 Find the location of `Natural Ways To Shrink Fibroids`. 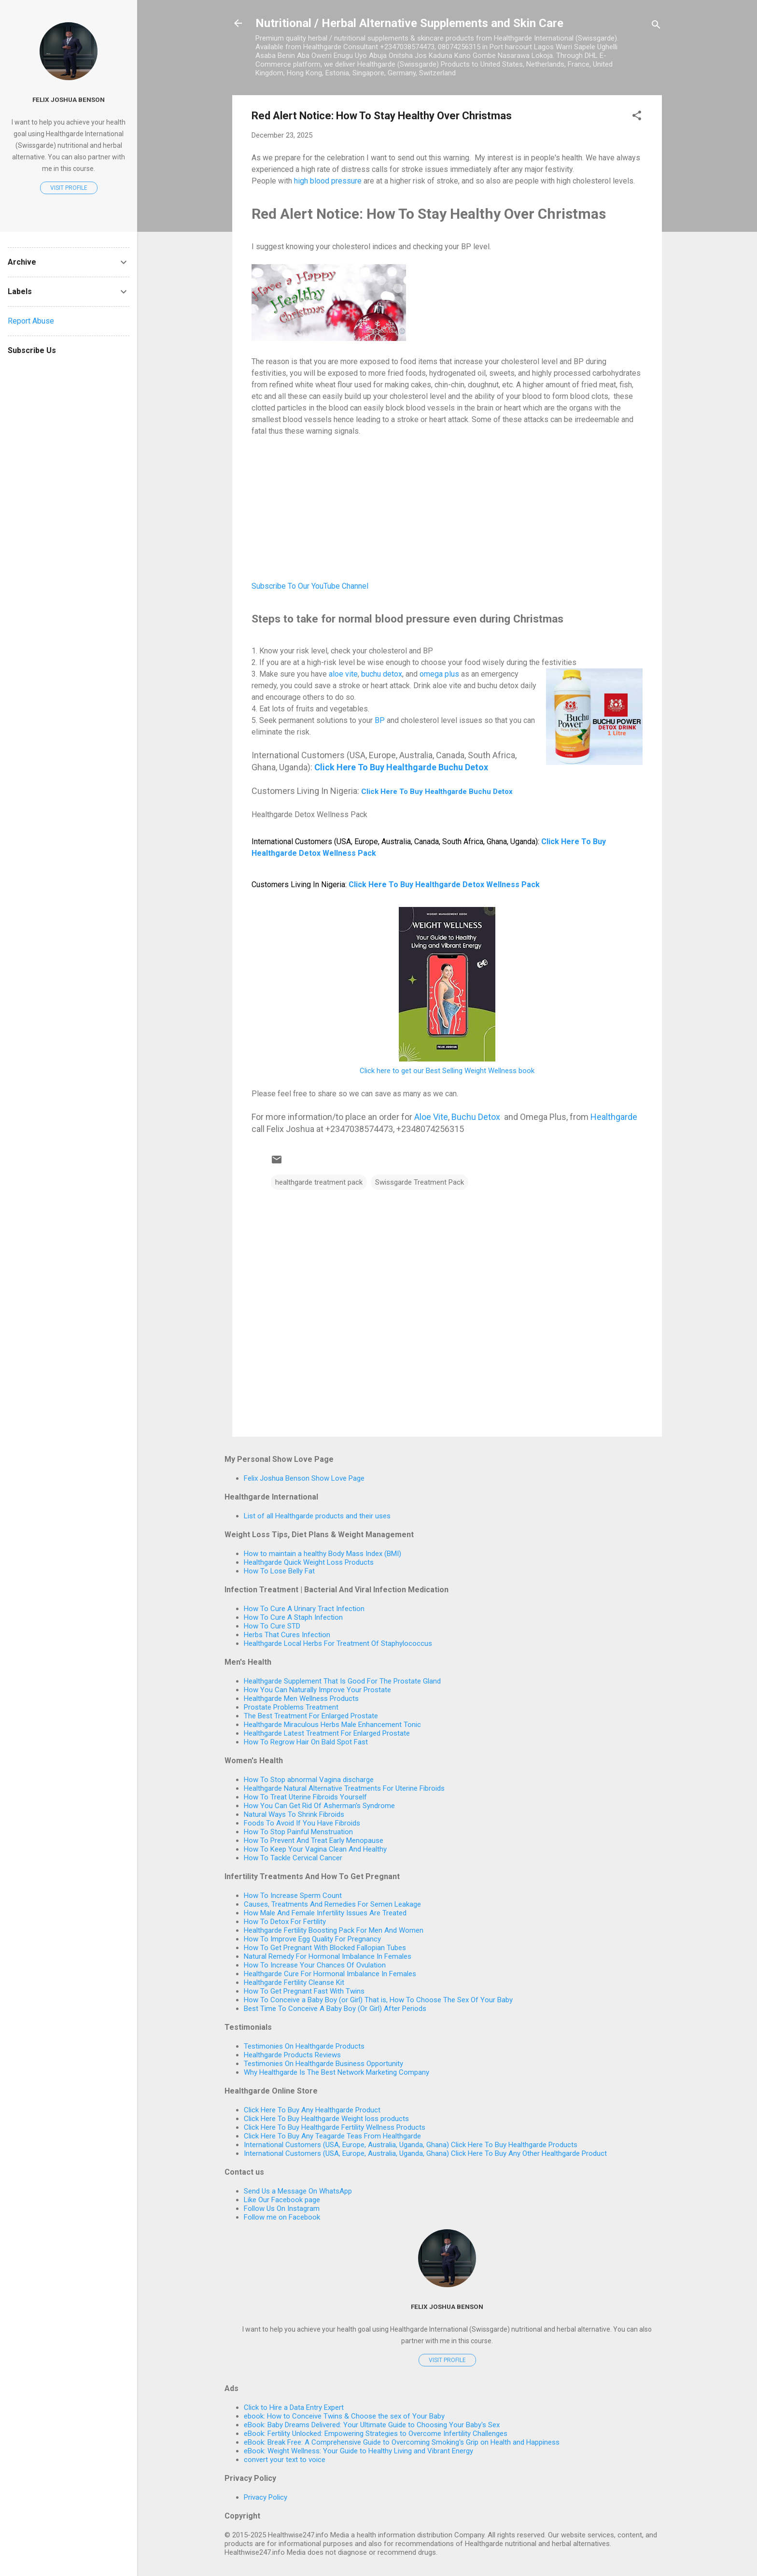

Natural Ways To Shrink Fibroids is located at coordinates (294, 1814).